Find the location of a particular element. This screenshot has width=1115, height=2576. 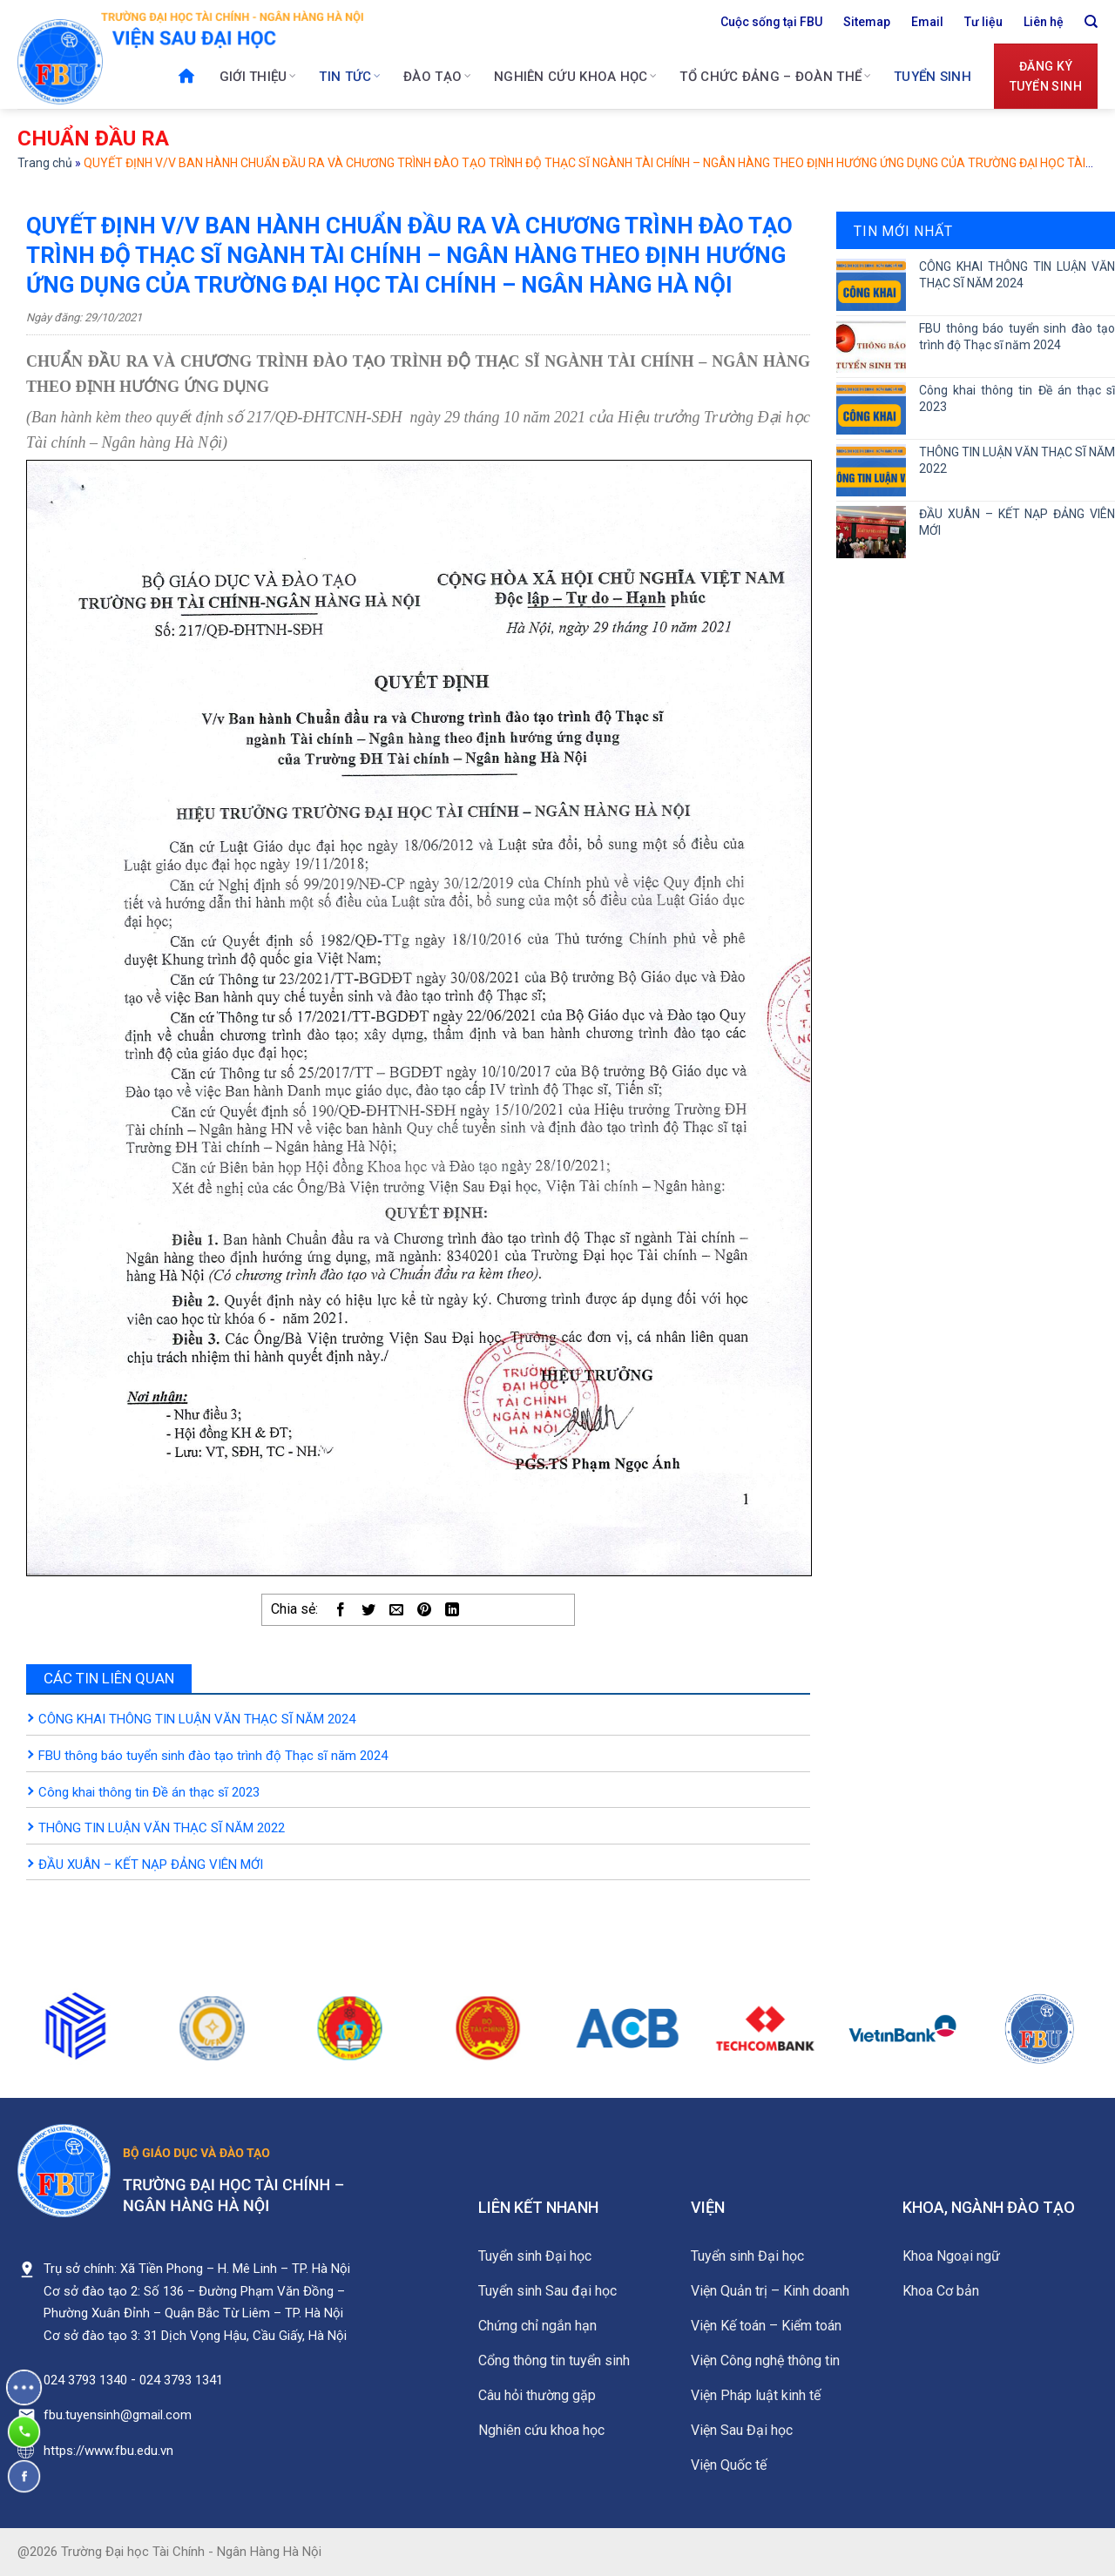

Tư liệu is located at coordinates (983, 22).